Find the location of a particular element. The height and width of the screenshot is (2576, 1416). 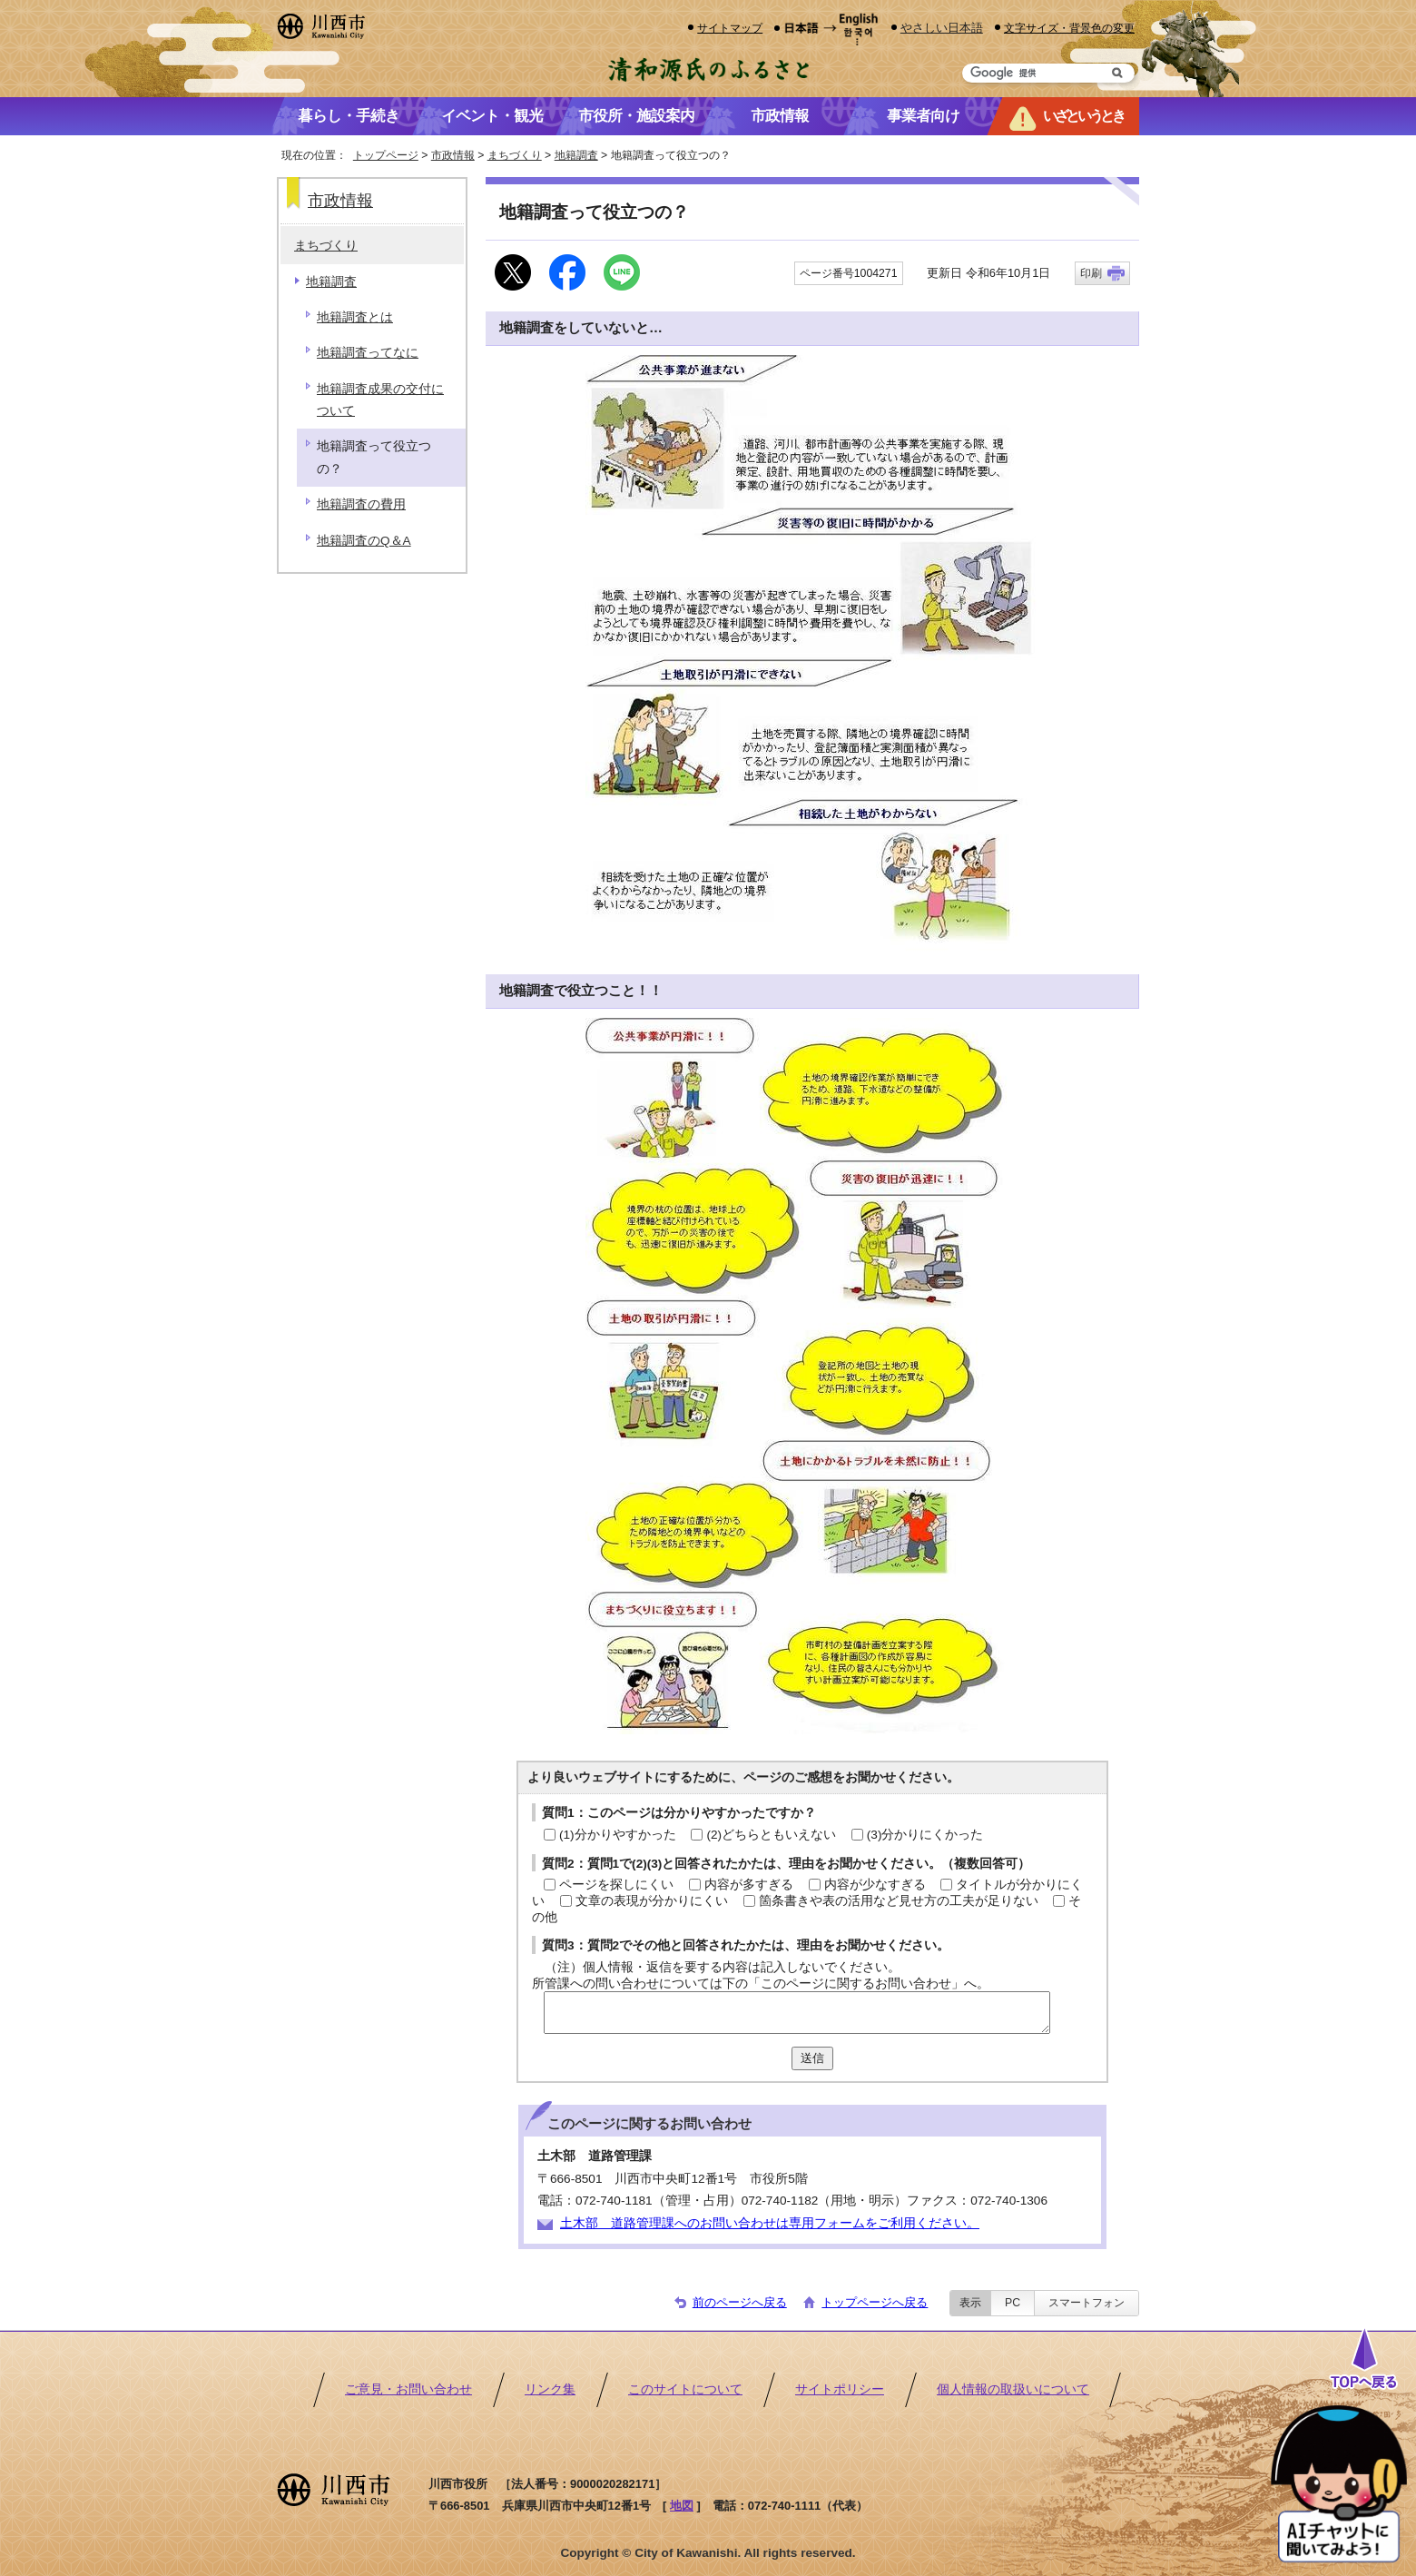

地図 is located at coordinates (681, 2505).